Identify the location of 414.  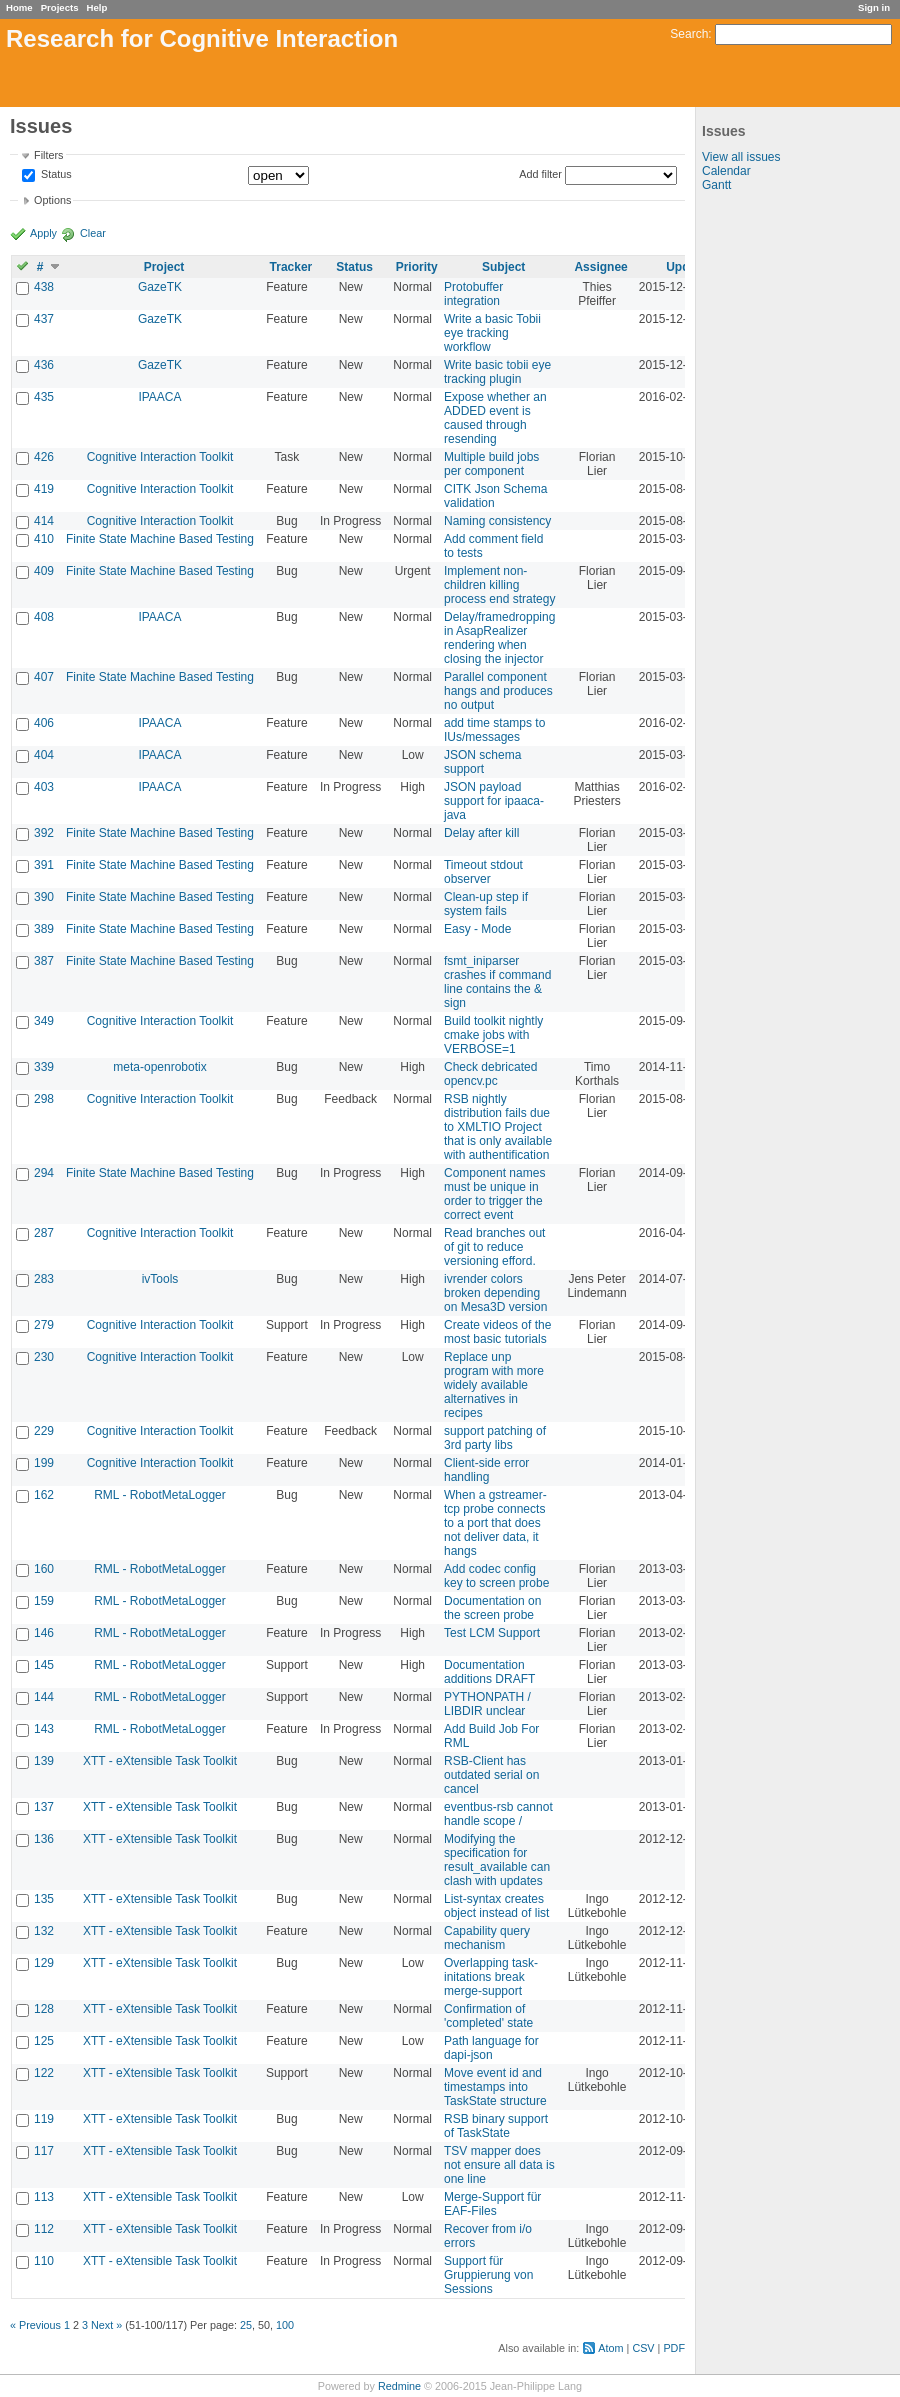
(44, 521).